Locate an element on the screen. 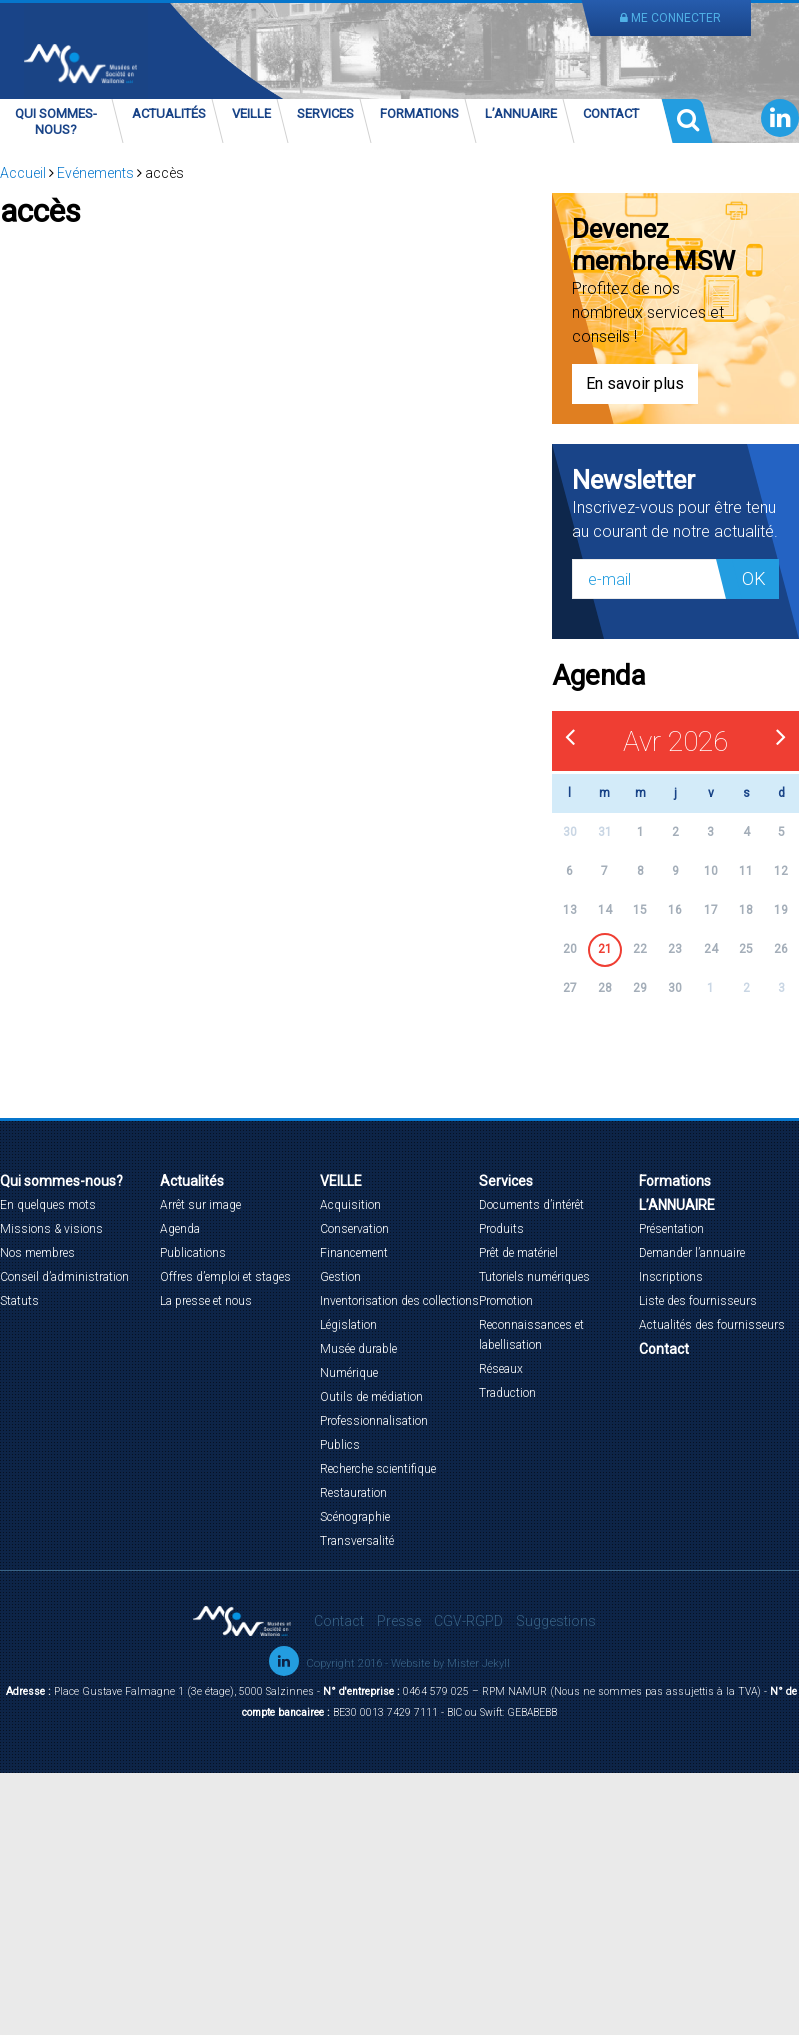 The width and height of the screenshot is (799, 2035). Réseaux is located at coordinates (501, 1369).